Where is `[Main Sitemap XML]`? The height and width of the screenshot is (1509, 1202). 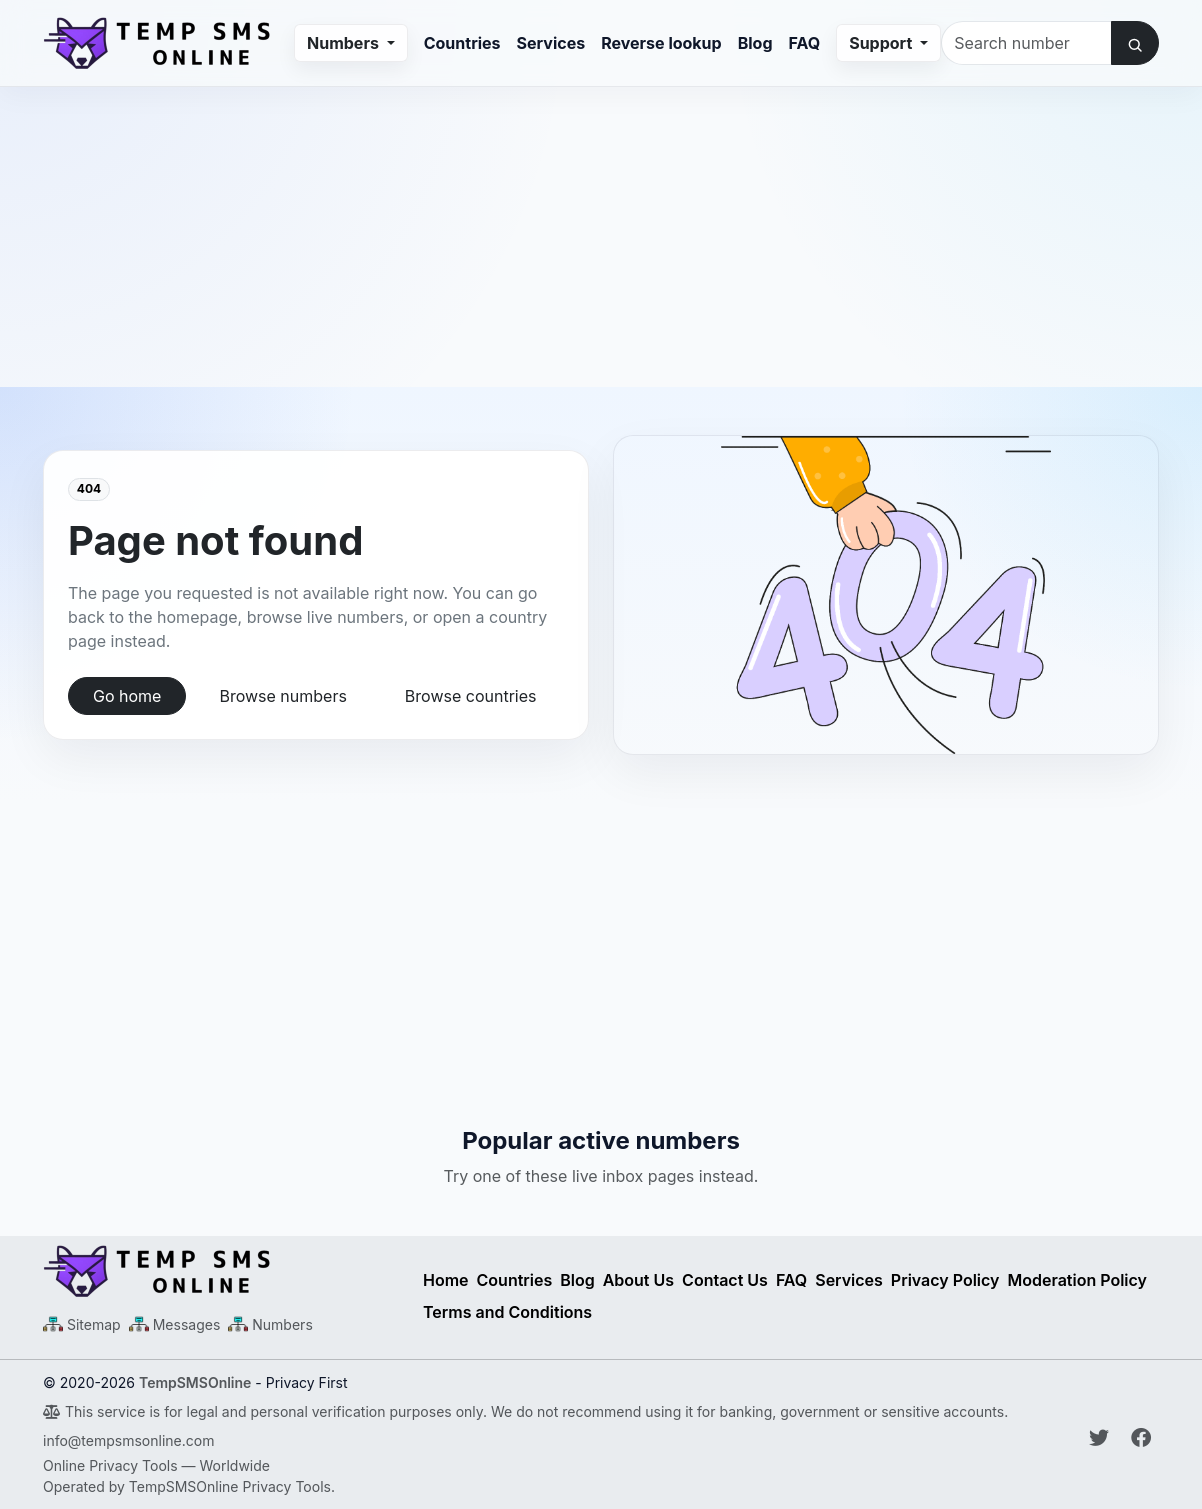 [Main Sitemap XML] is located at coordinates (82, 1324).